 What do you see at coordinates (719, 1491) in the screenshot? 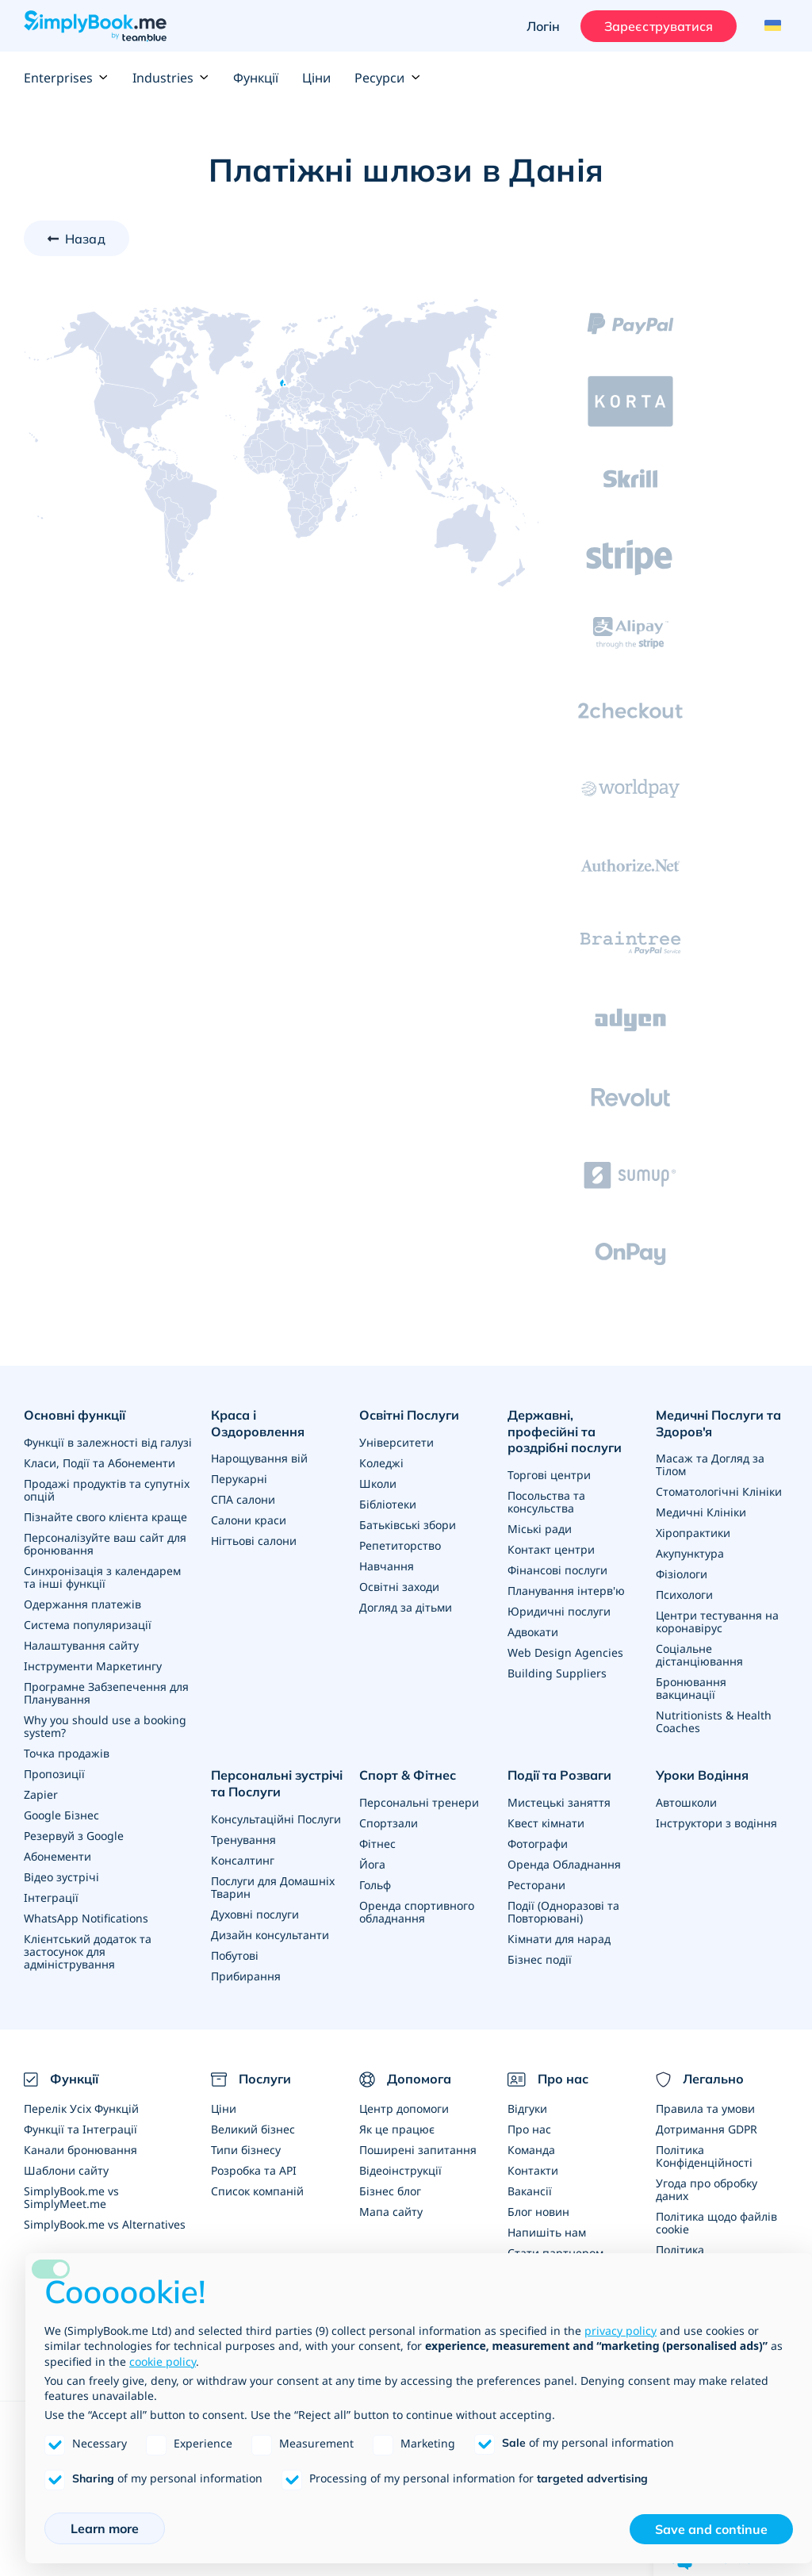
I see `Стоматологічні Клініки` at bounding box center [719, 1491].